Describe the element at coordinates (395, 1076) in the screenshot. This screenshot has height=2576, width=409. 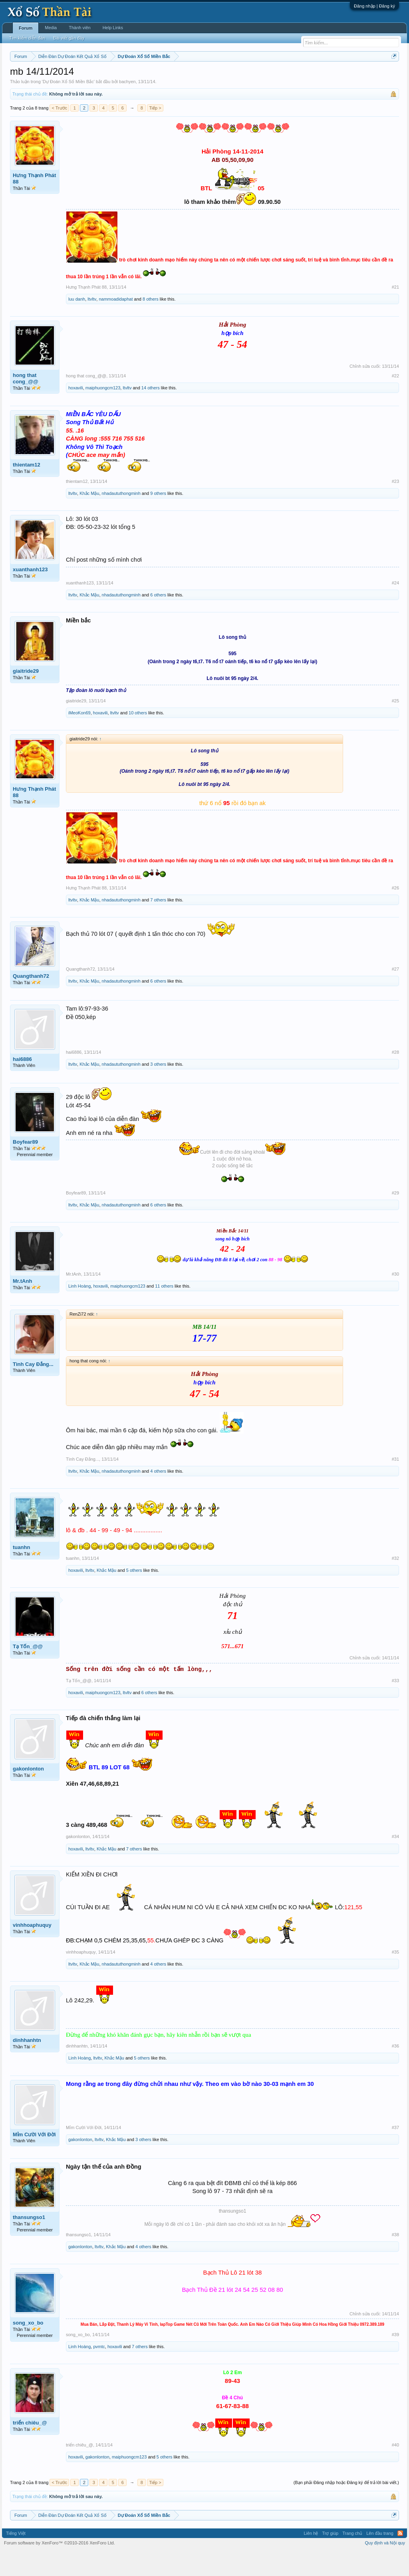
I see `#28` at that location.